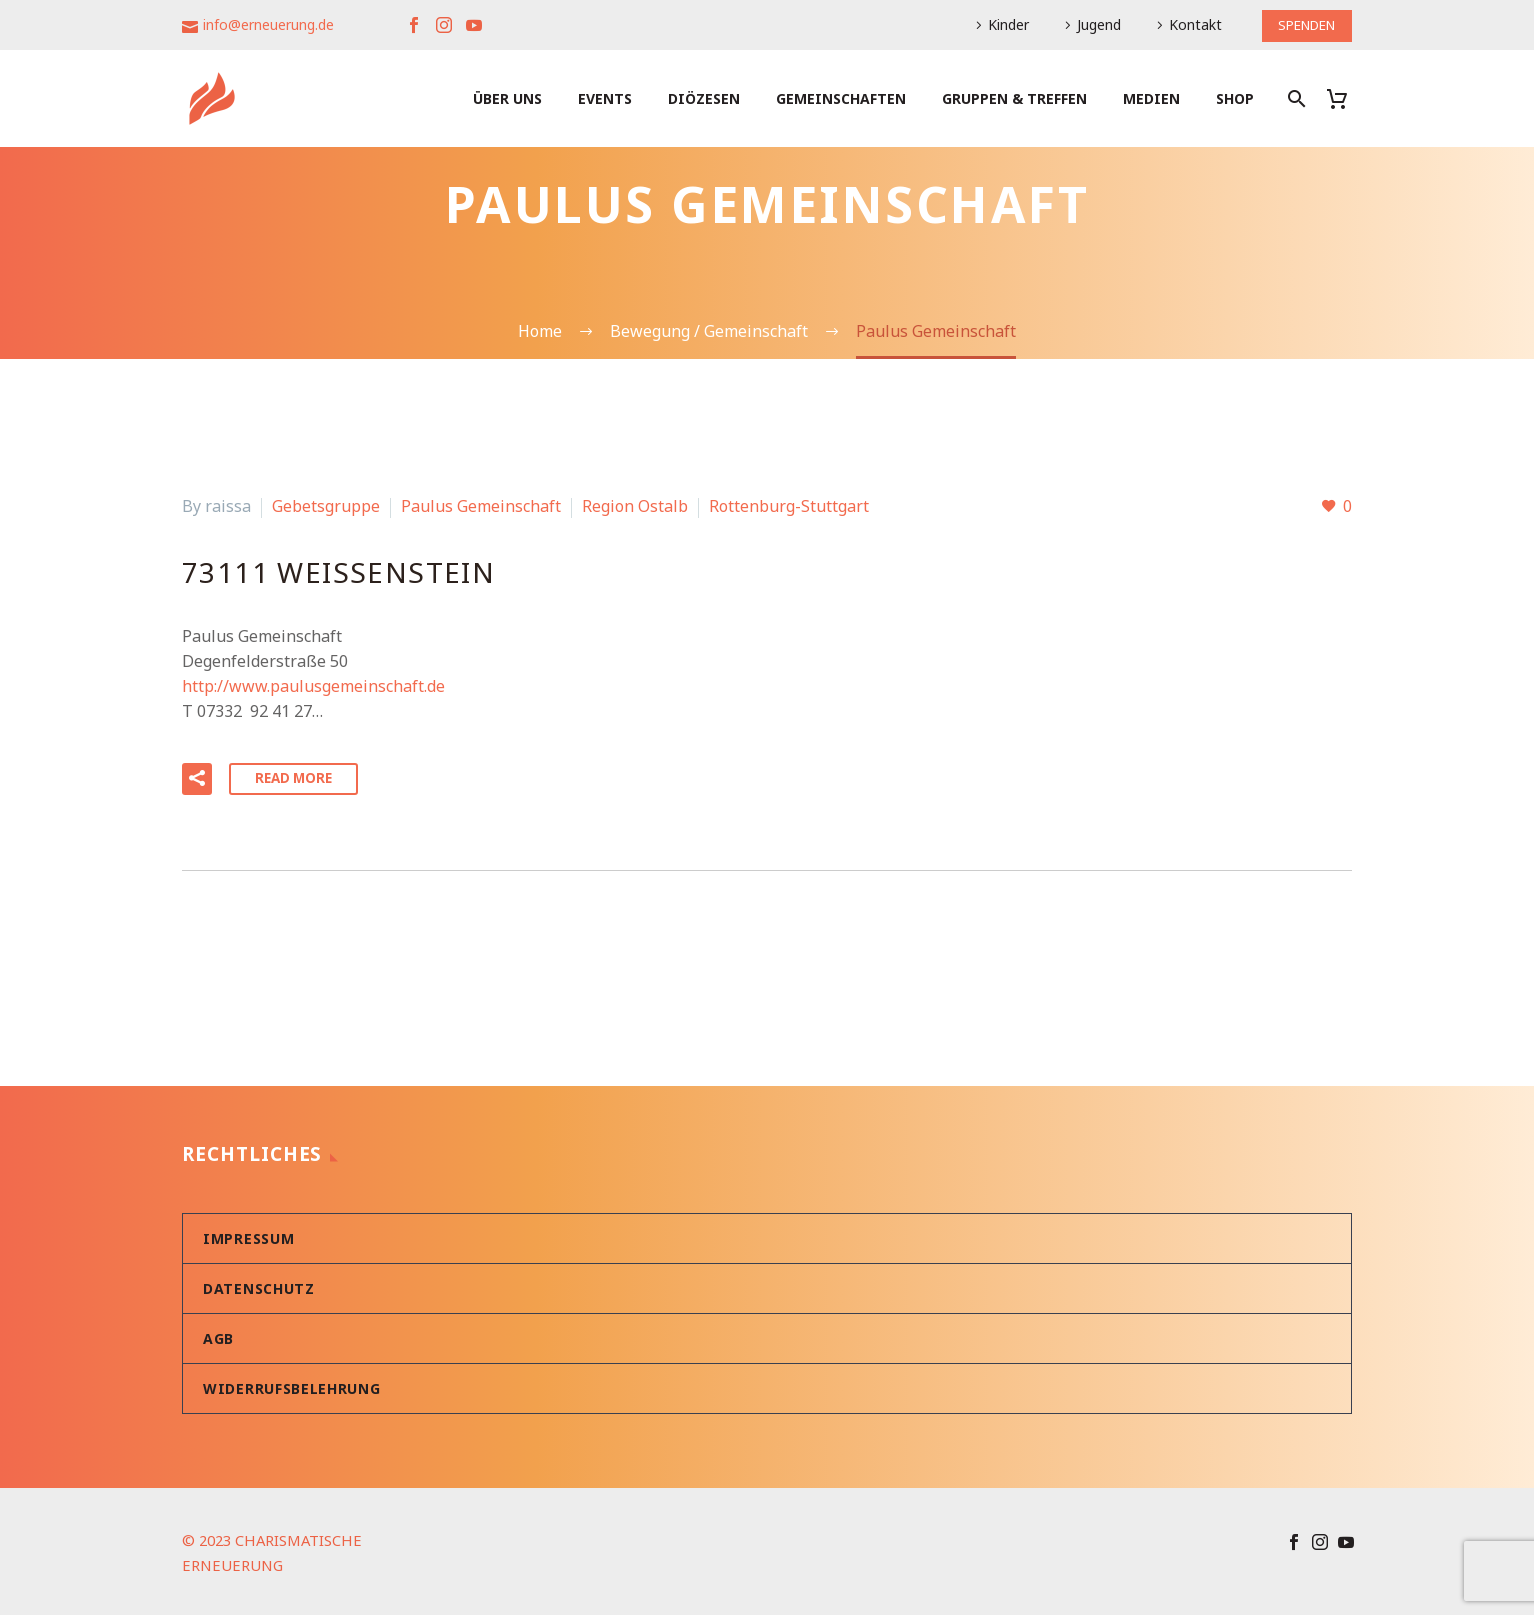 This screenshot has height=1615, width=1534. Describe the element at coordinates (1014, 98) in the screenshot. I see `Gruppen & Treffen` at that location.